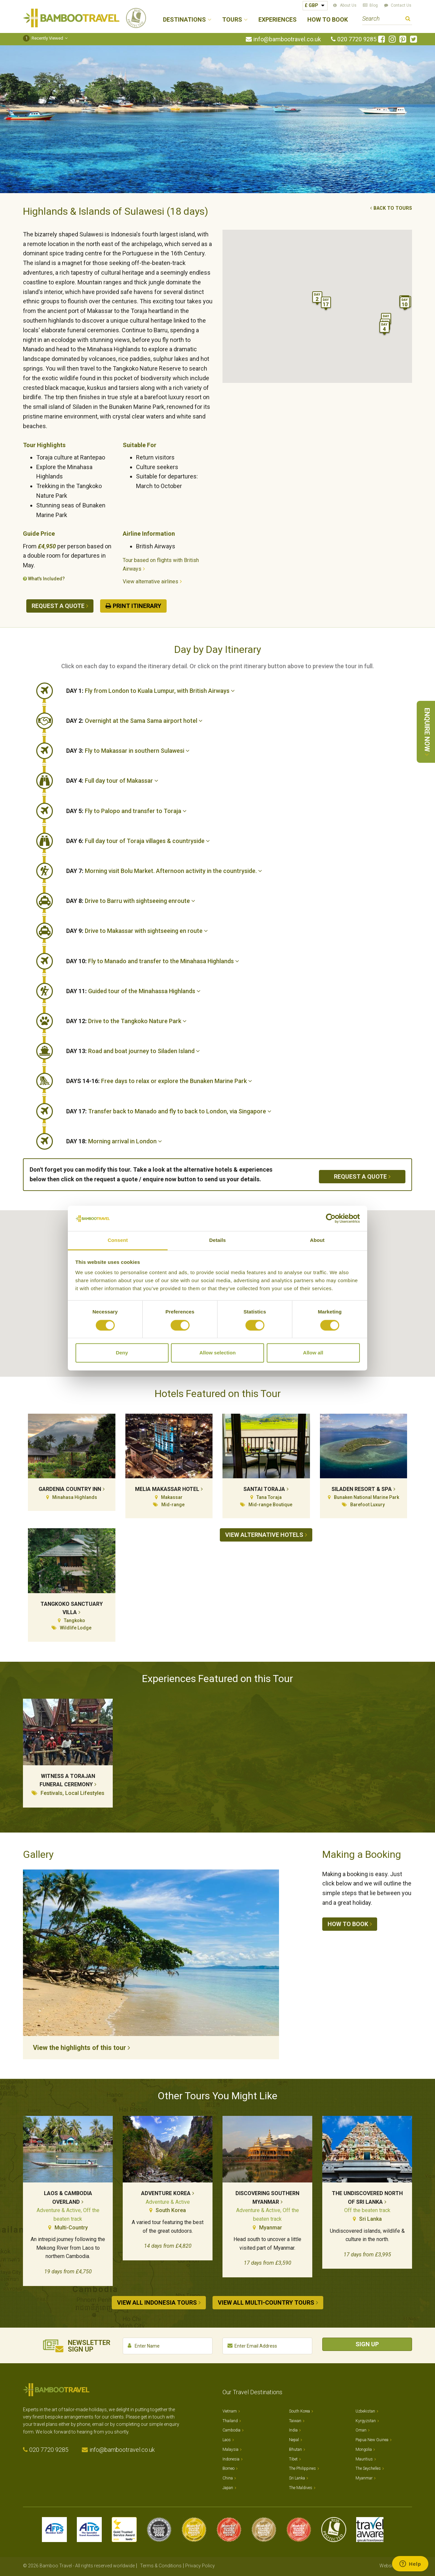 The image size is (435, 2576). Describe the element at coordinates (264, 1534) in the screenshot. I see `View alternative hotels` at that location.